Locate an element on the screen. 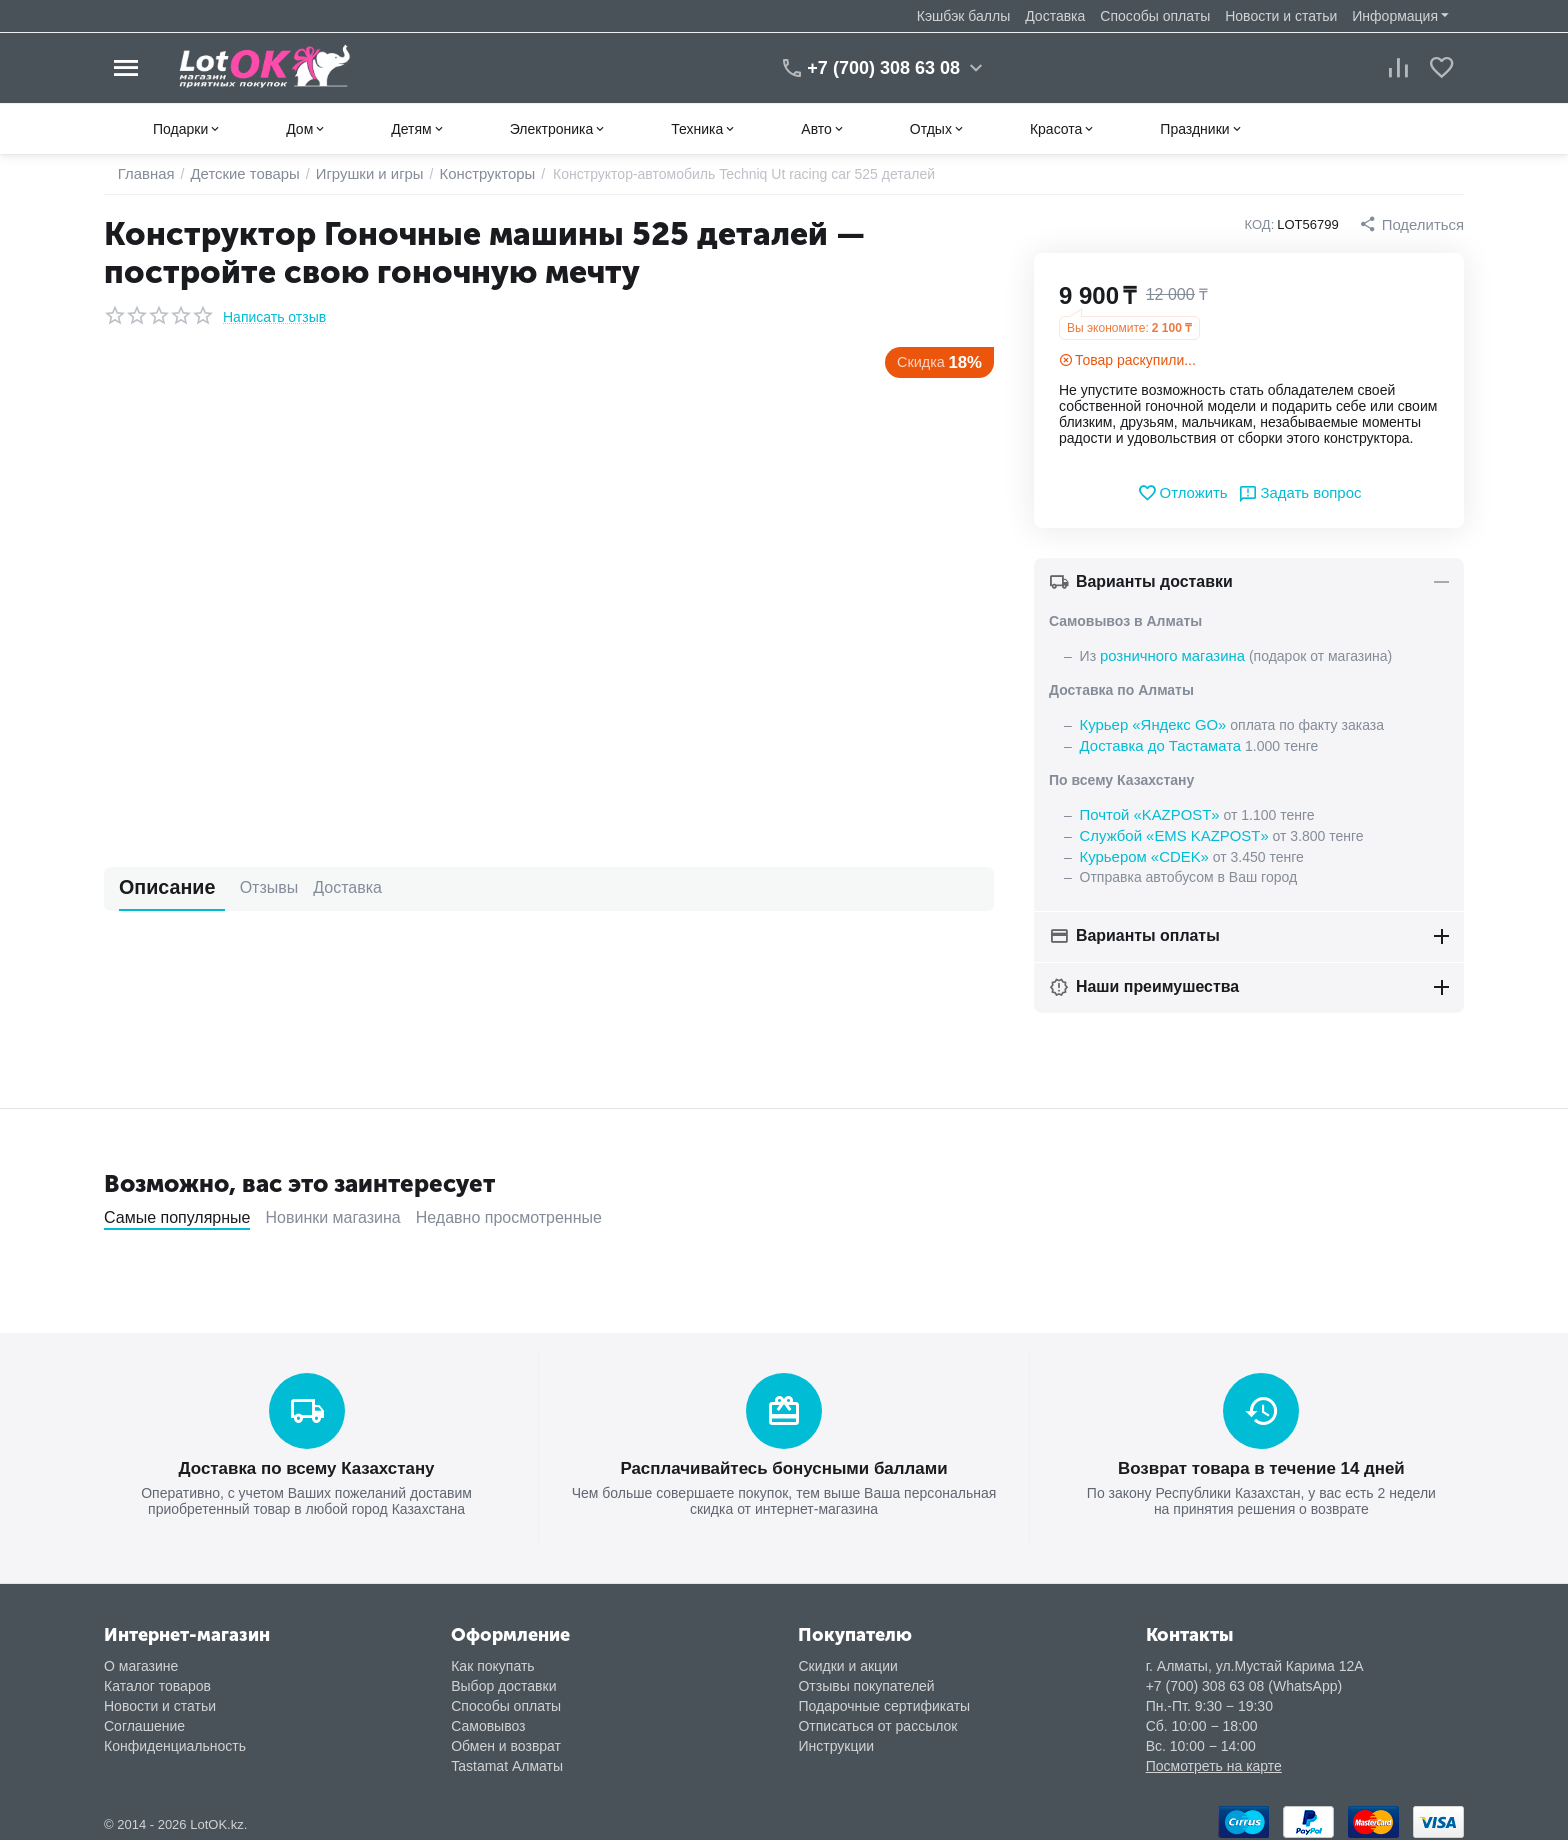 Image resolution: width=1568 pixels, height=1840 pixels. +7 (700) 308 63 08 (WhatsApp) is located at coordinates (1244, 1678).